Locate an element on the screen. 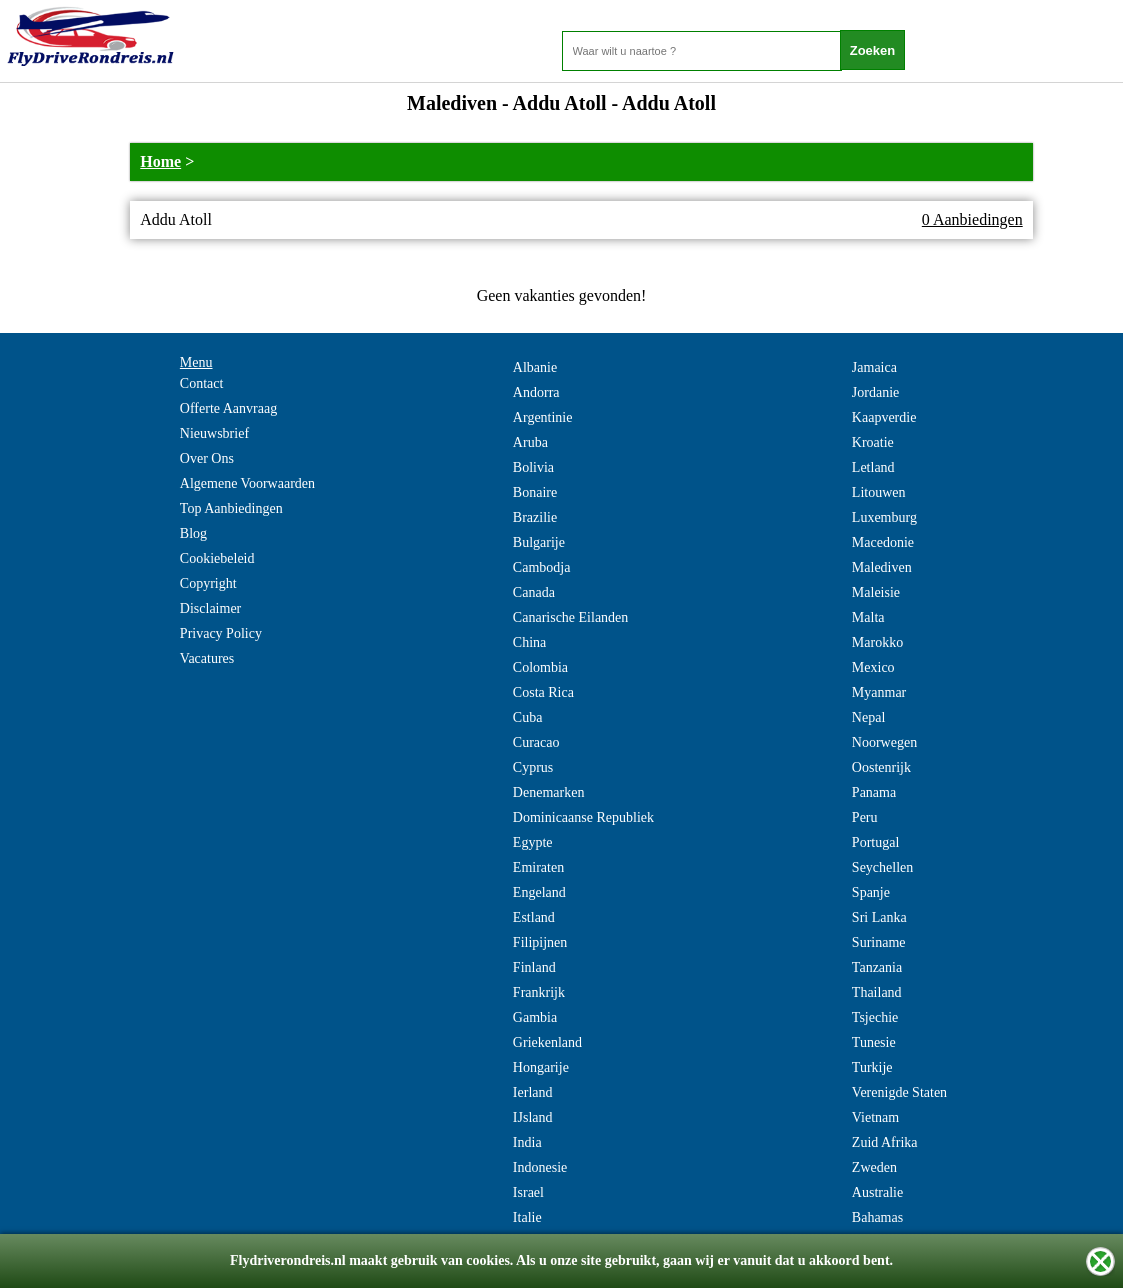 The height and width of the screenshot is (1288, 1123). Kaapverdie is located at coordinates (884, 417).